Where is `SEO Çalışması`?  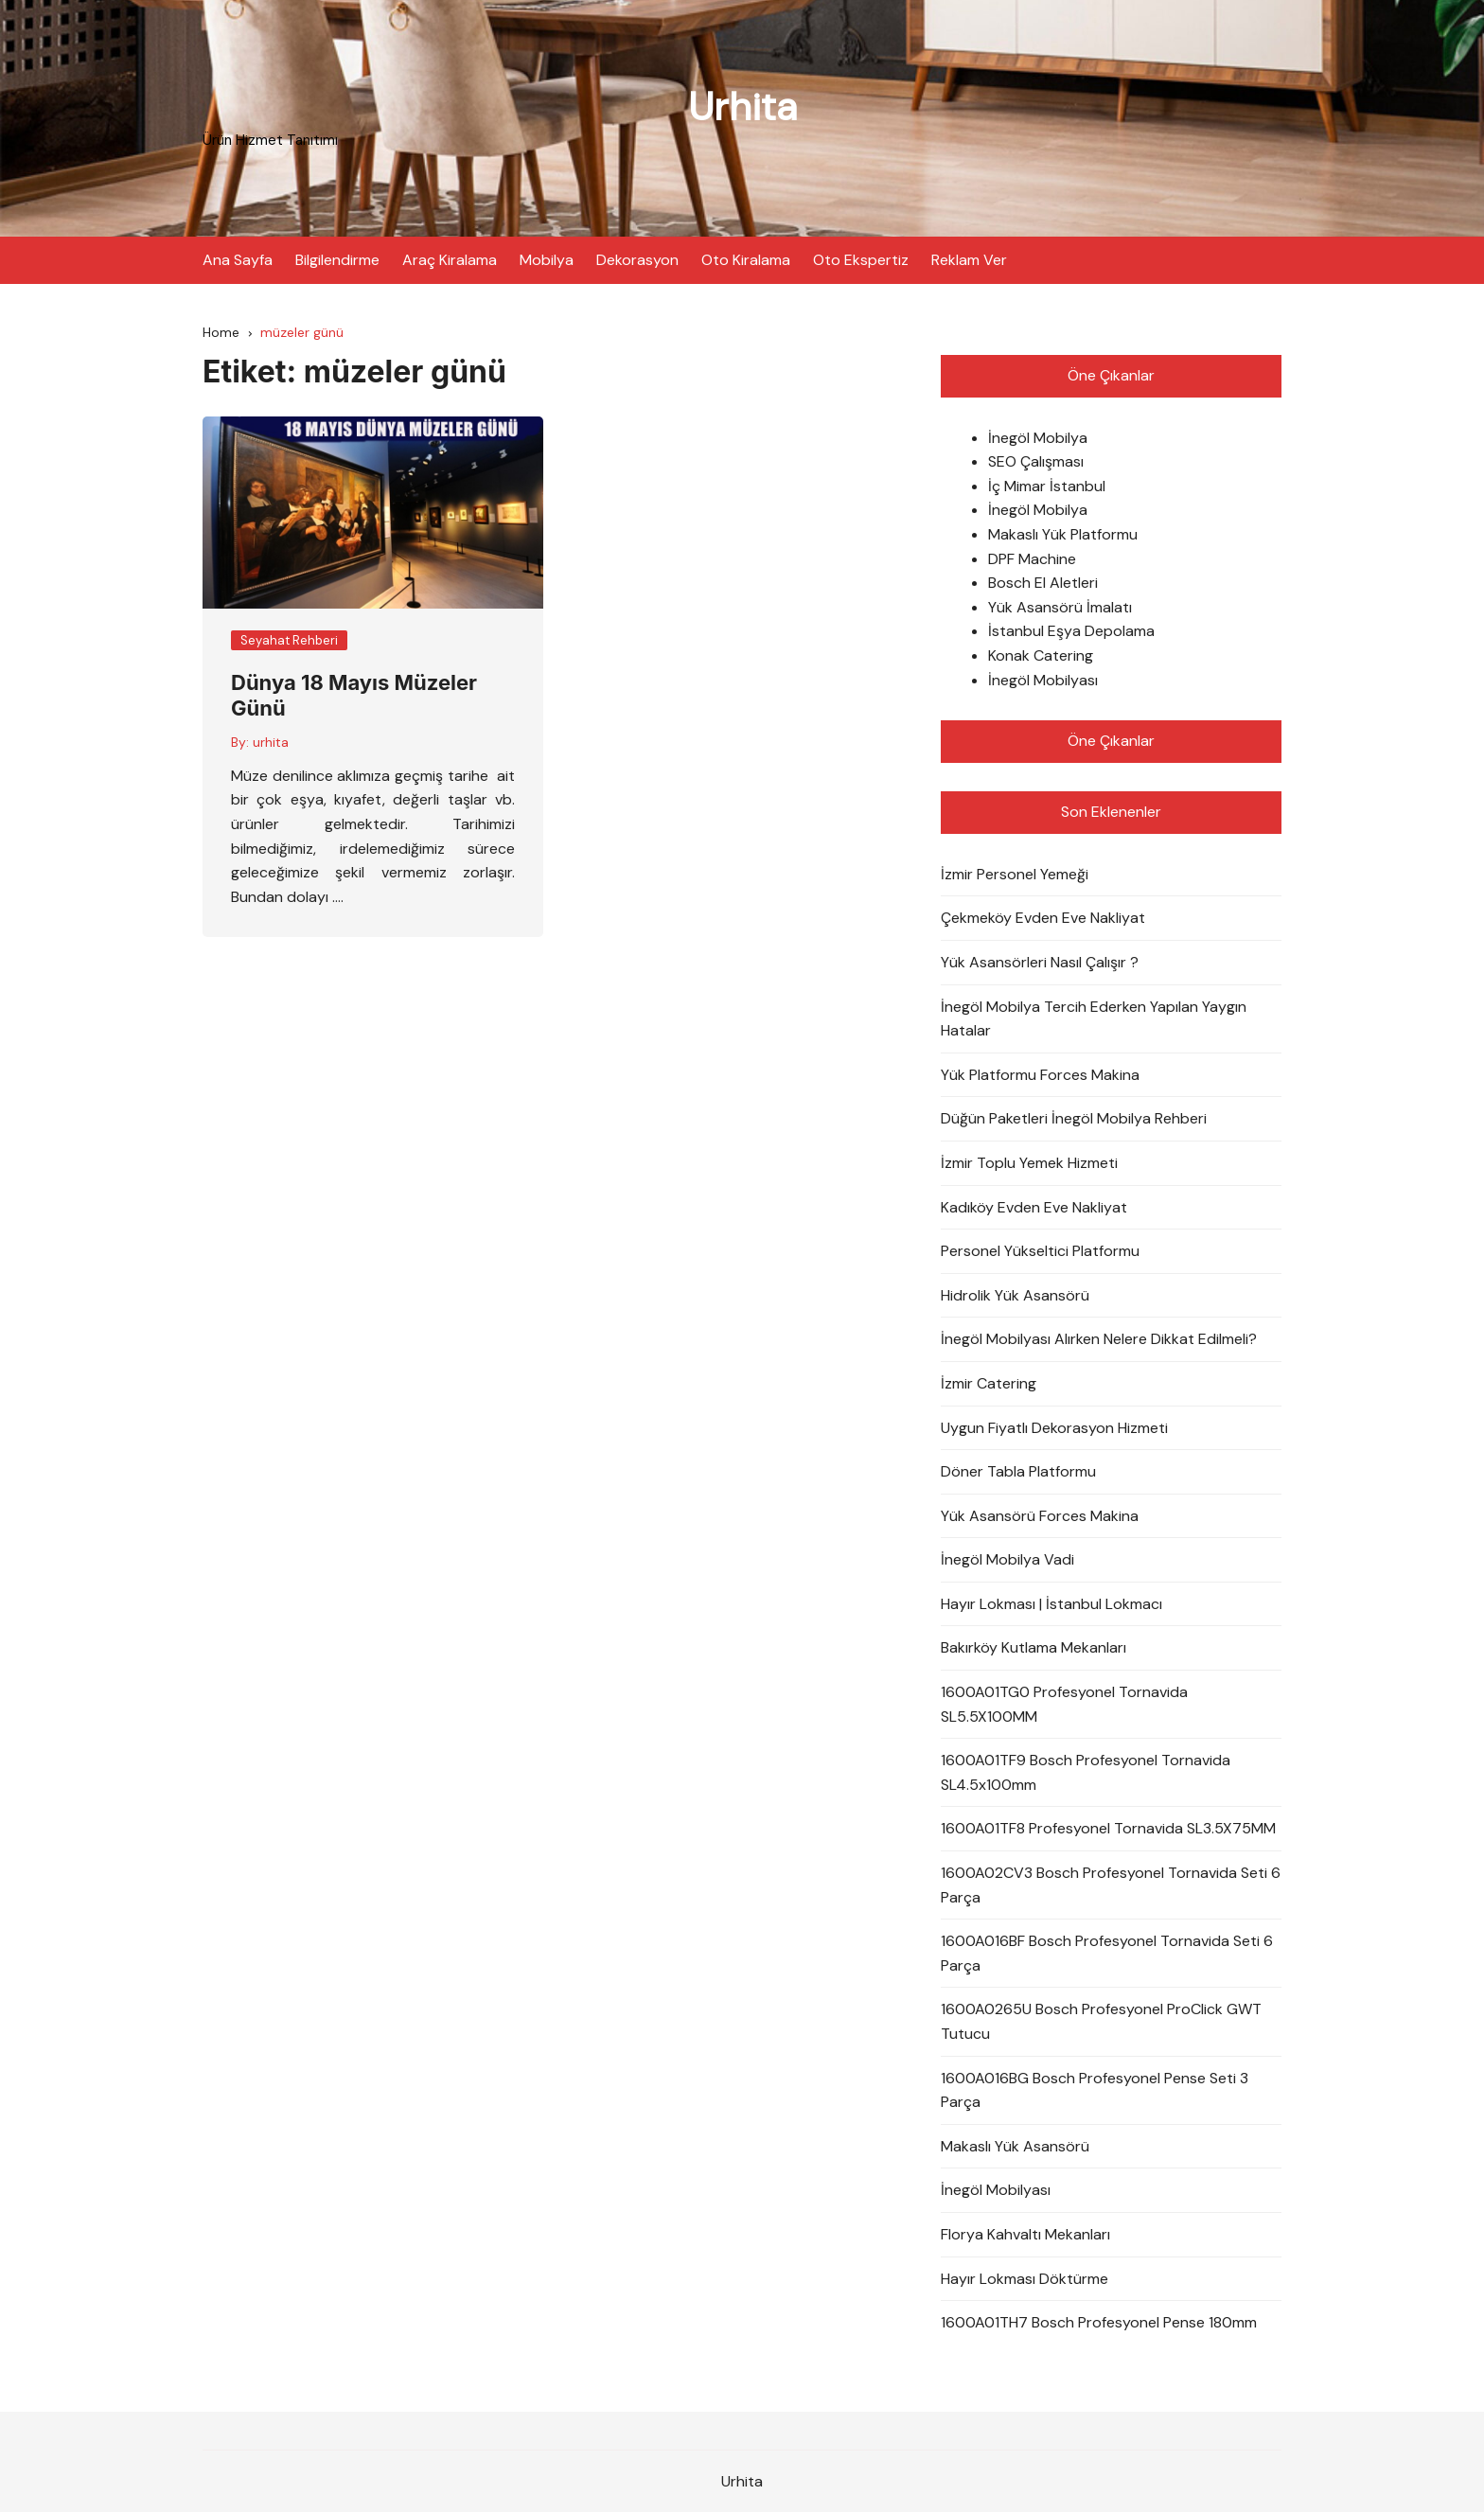
SEO Çalışması is located at coordinates (1036, 462).